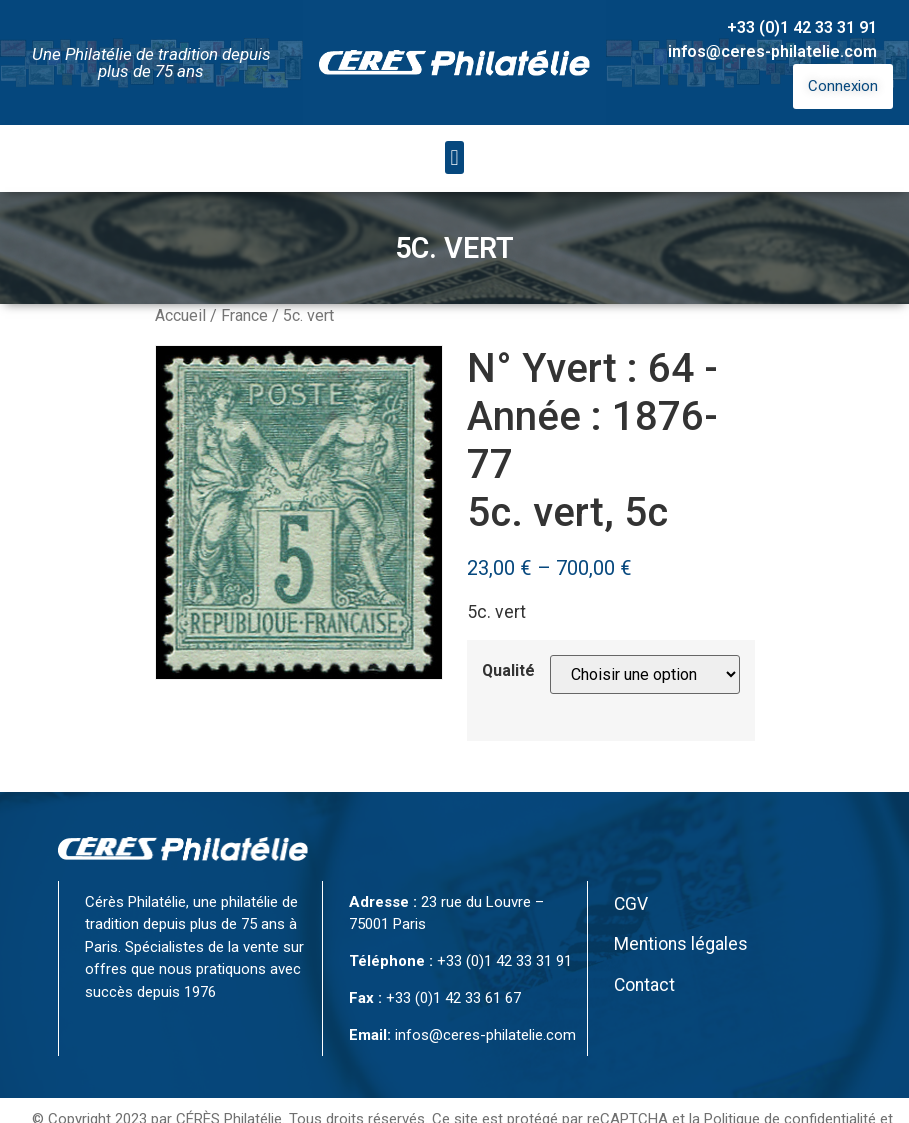  I want to click on infos@ceres-philatelie.com, so click(772, 51).